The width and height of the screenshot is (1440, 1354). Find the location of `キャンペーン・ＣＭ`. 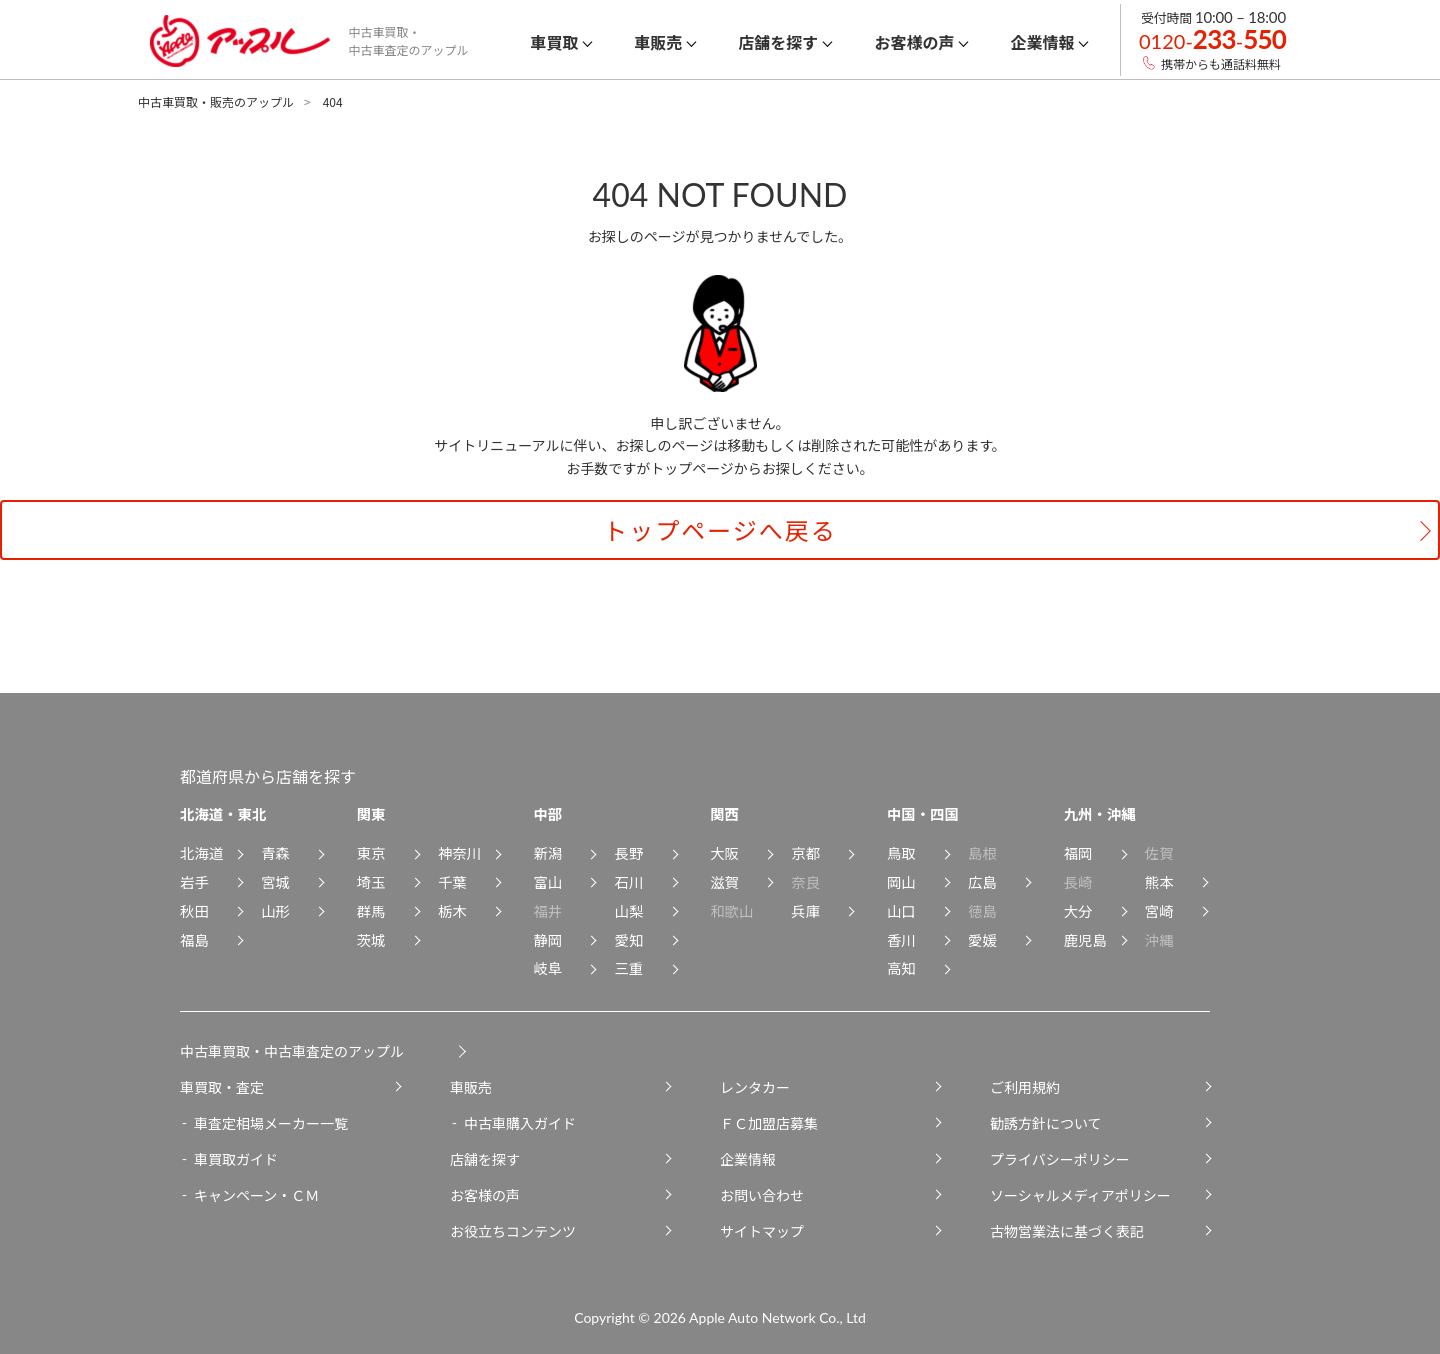

キャンペーン・ＣＭ is located at coordinates (256, 1195).